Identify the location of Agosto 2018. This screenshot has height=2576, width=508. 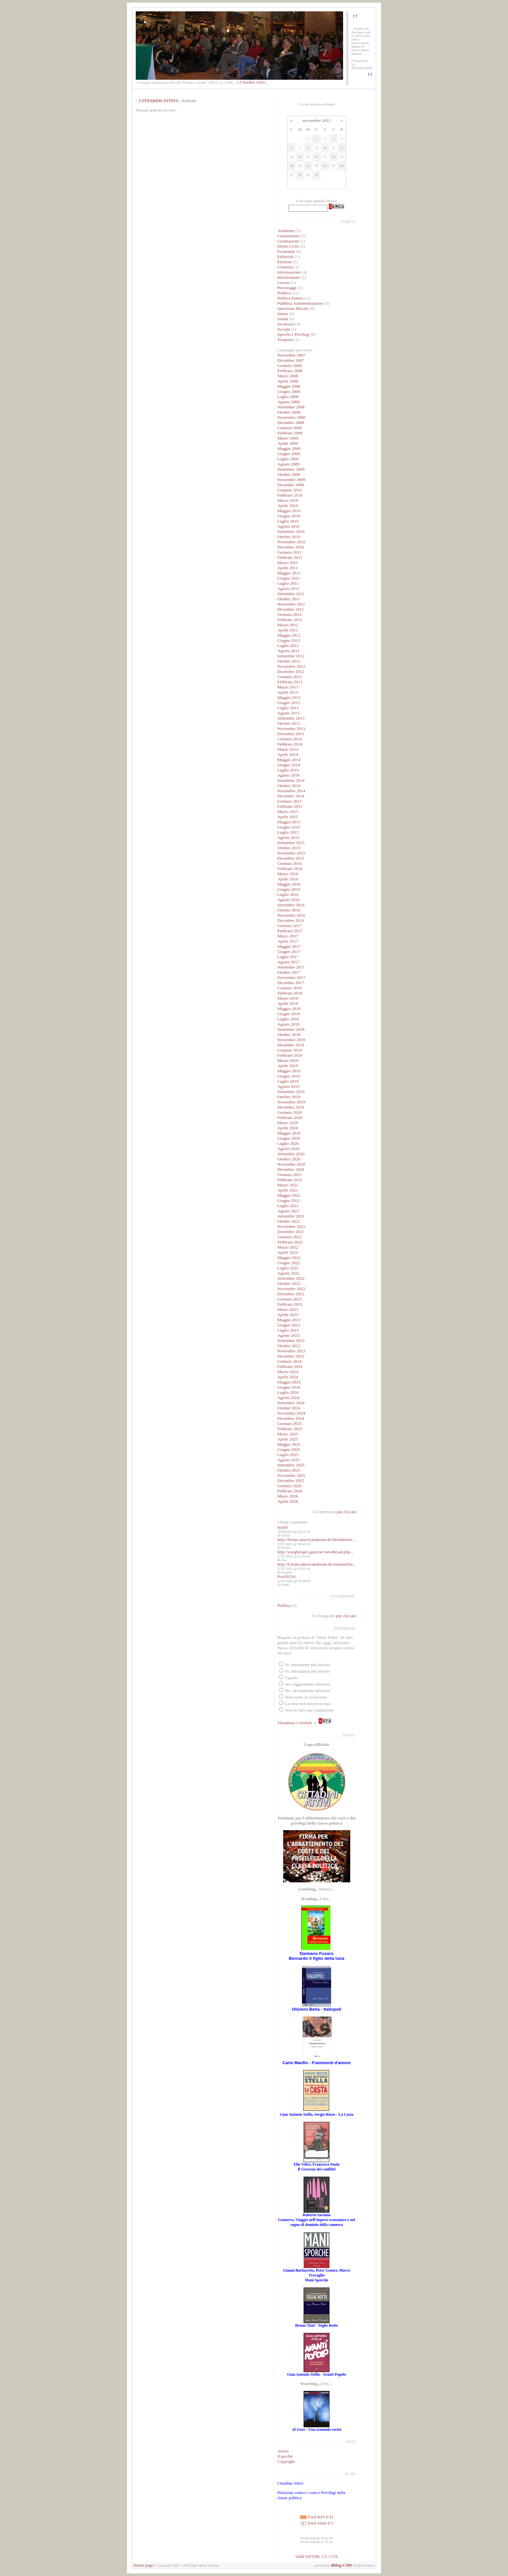
(288, 1024).